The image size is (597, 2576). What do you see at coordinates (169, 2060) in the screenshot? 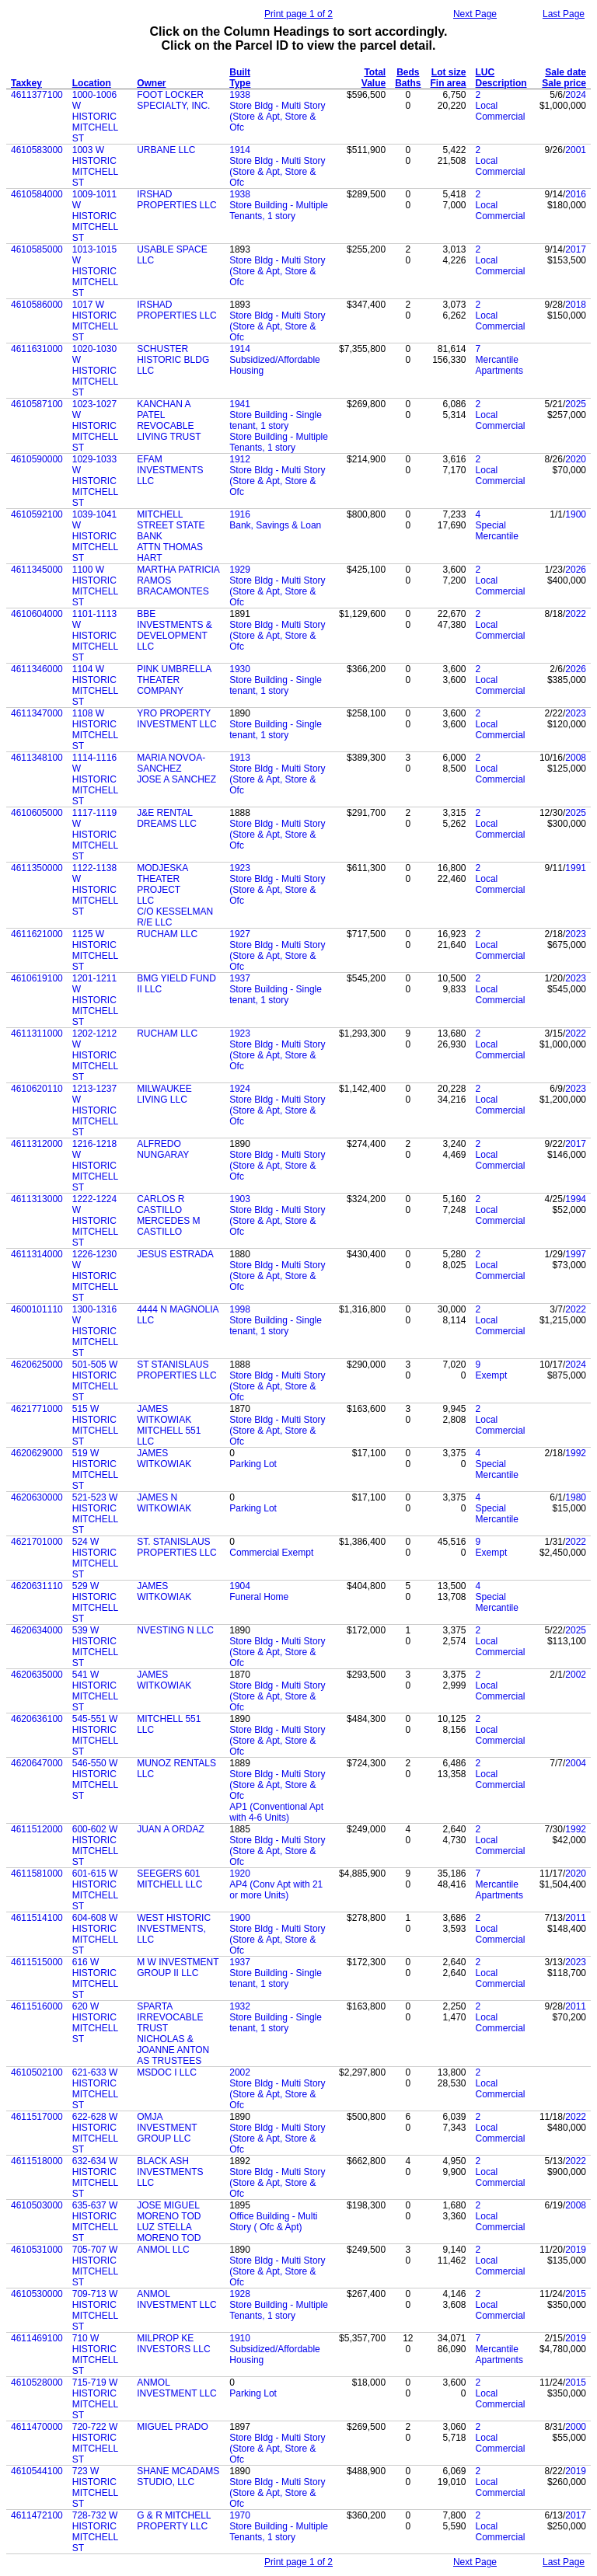
I see `AS TRUSTEES` at bounding box center [169, 2060].